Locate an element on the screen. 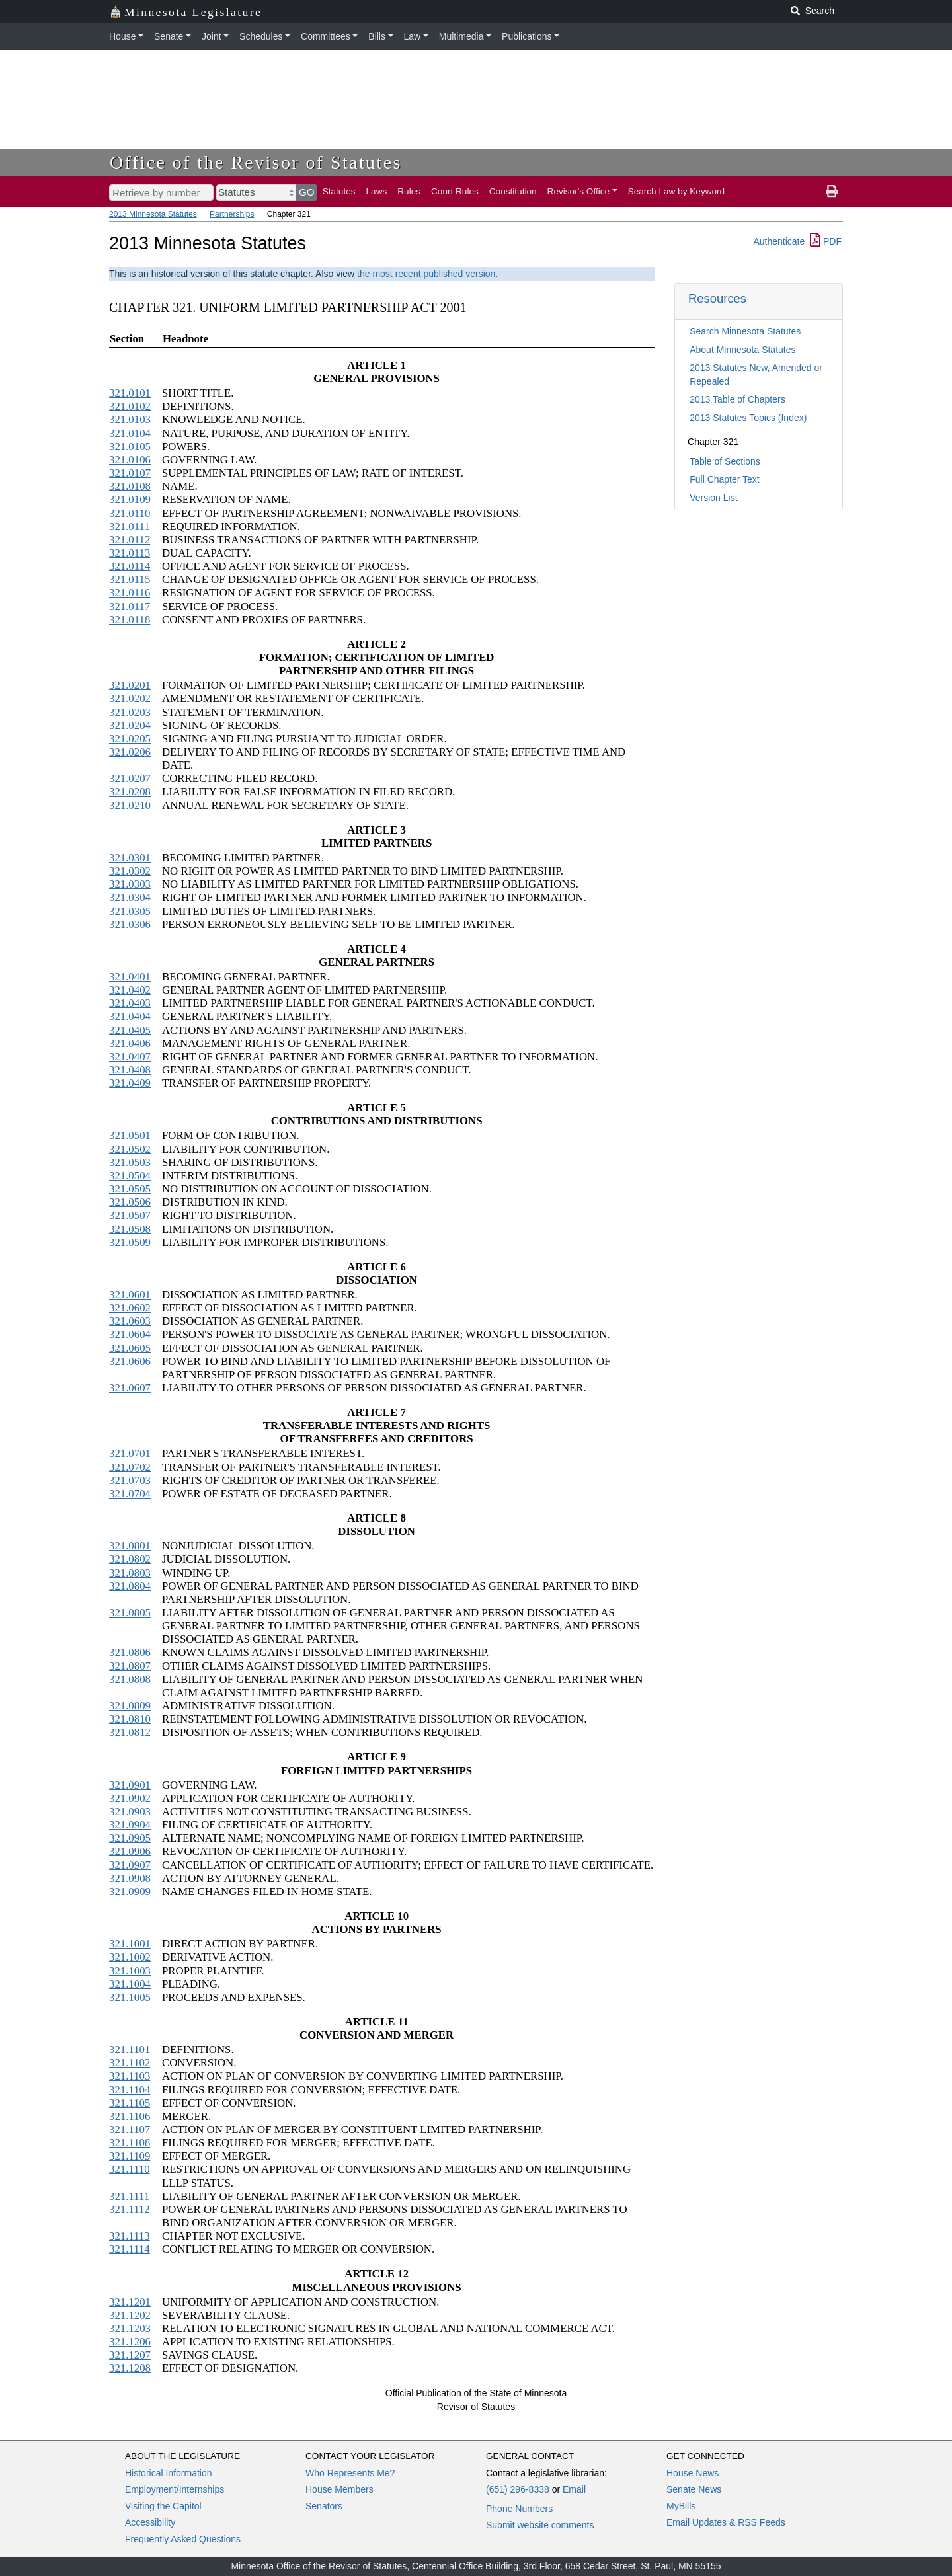 The width and height of the screenshot is (952, 2576). Committees is located at coordinates (325, 36).